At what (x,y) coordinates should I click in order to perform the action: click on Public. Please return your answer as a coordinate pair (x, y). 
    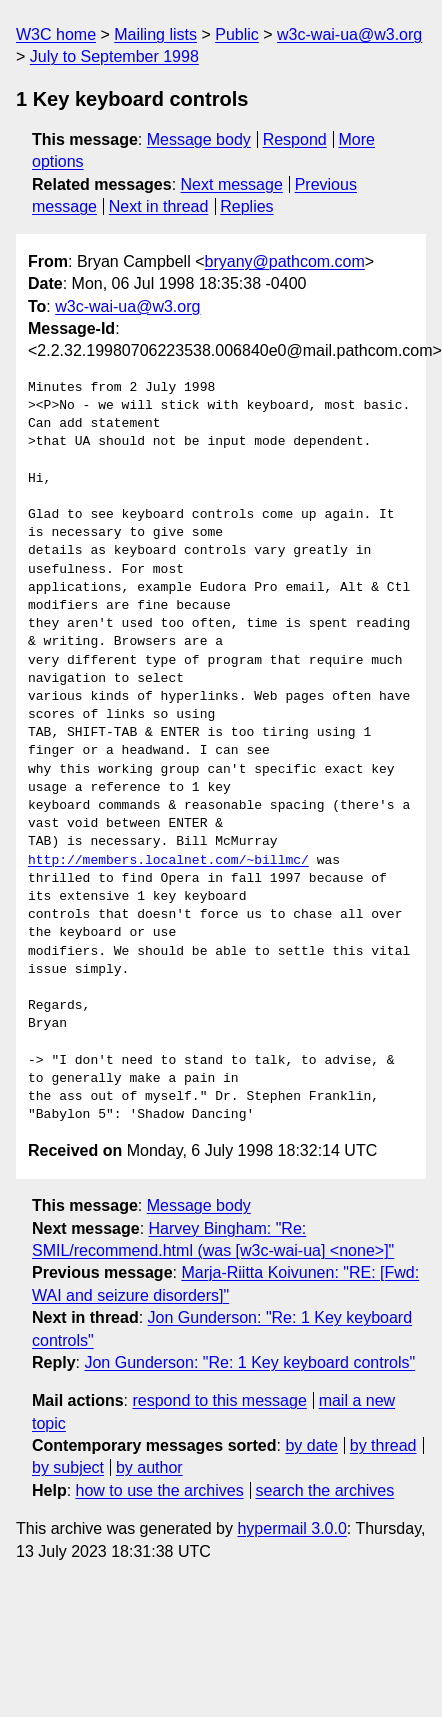
    Looking at the image, I should click on (237, 34).